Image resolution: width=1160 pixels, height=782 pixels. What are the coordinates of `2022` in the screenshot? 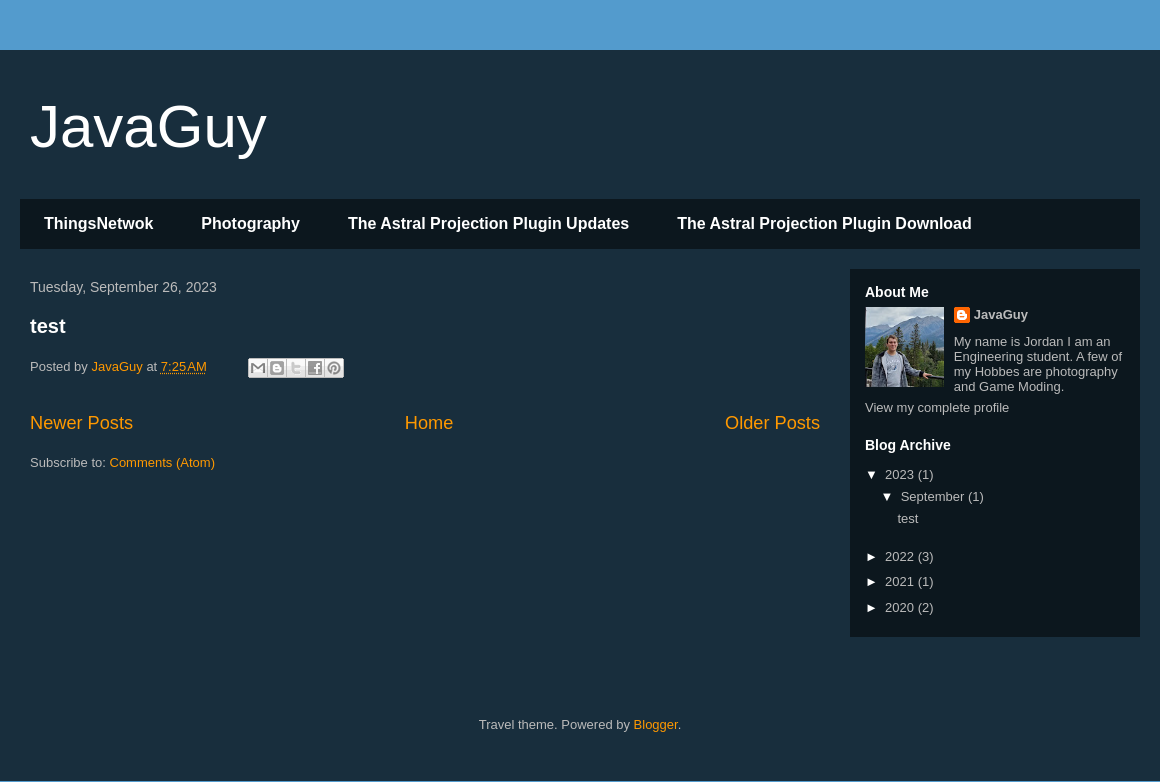 It's located at (901, 556).